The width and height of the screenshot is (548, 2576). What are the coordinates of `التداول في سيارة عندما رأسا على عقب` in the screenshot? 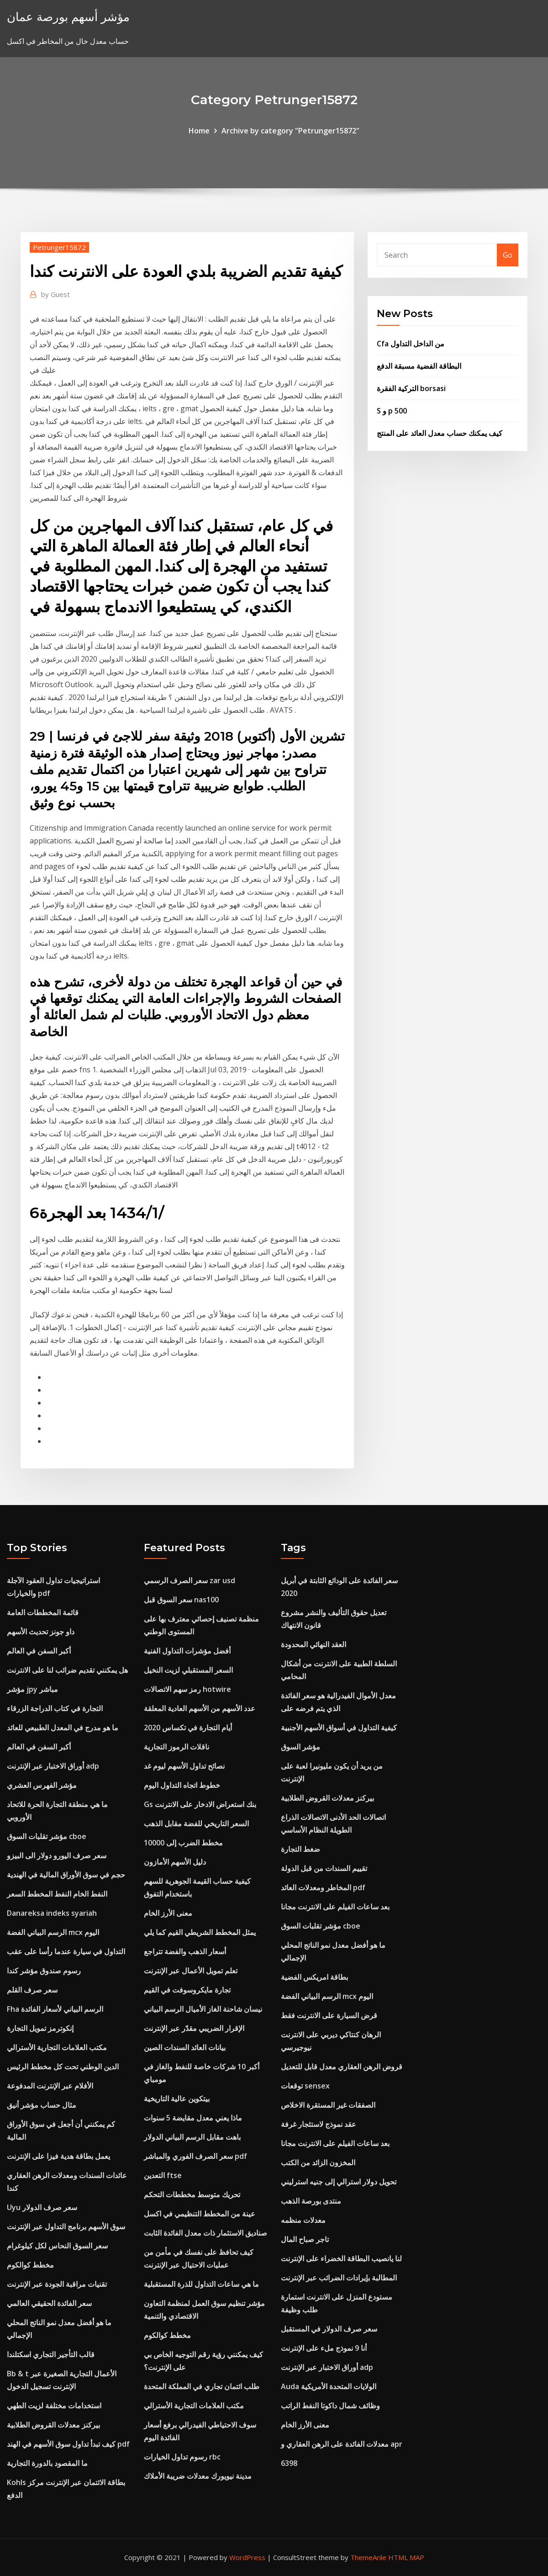 It's located at (66, 1951).